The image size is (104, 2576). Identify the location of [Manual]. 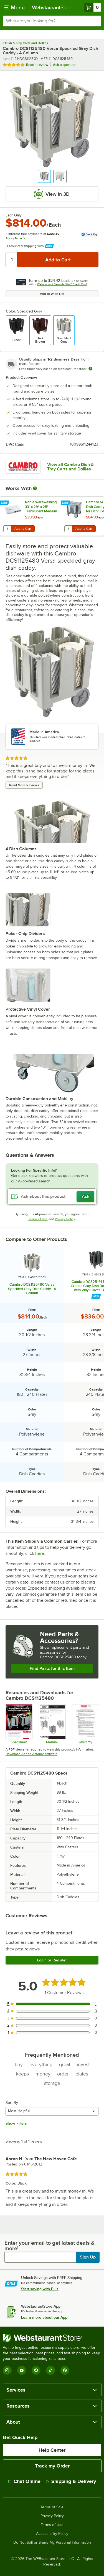
(52, 1724).